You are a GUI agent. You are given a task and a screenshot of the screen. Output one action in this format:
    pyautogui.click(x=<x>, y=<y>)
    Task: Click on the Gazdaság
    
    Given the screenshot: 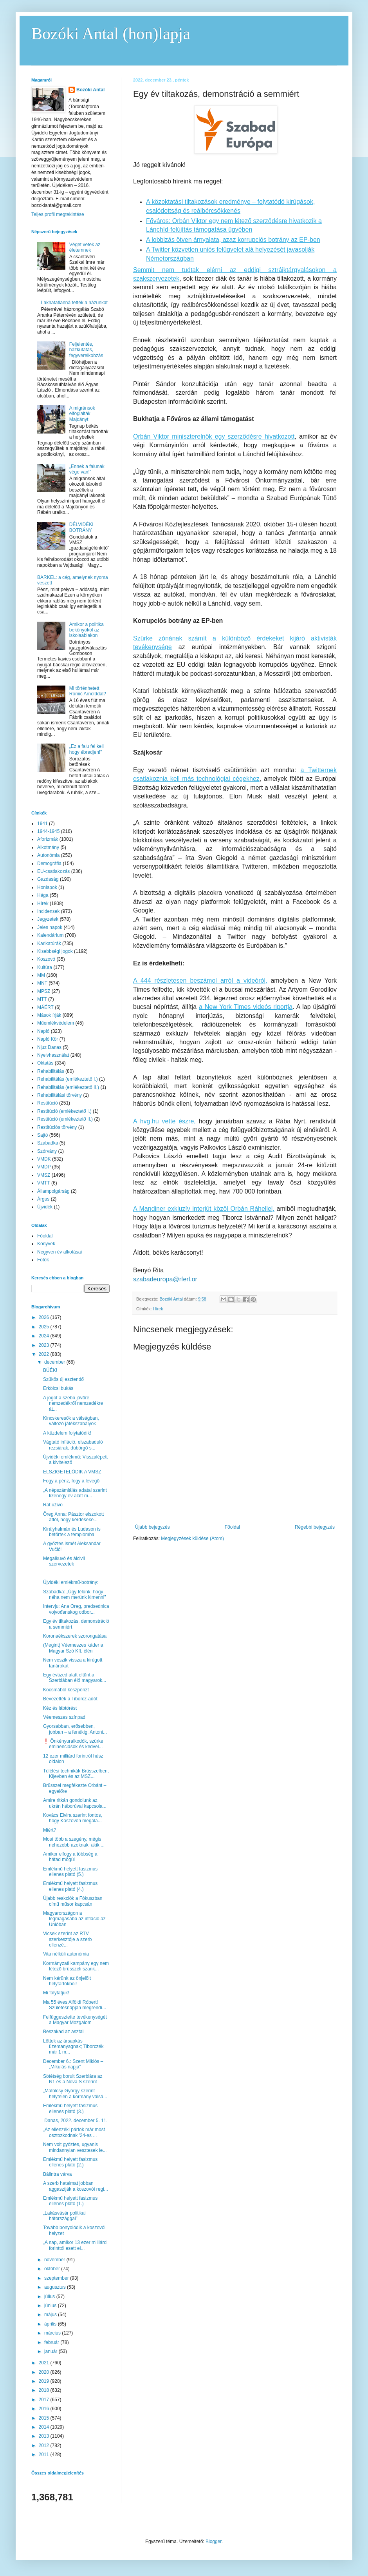 What is the action you would take?
    pyautogui.click(x=48, y=879)
    